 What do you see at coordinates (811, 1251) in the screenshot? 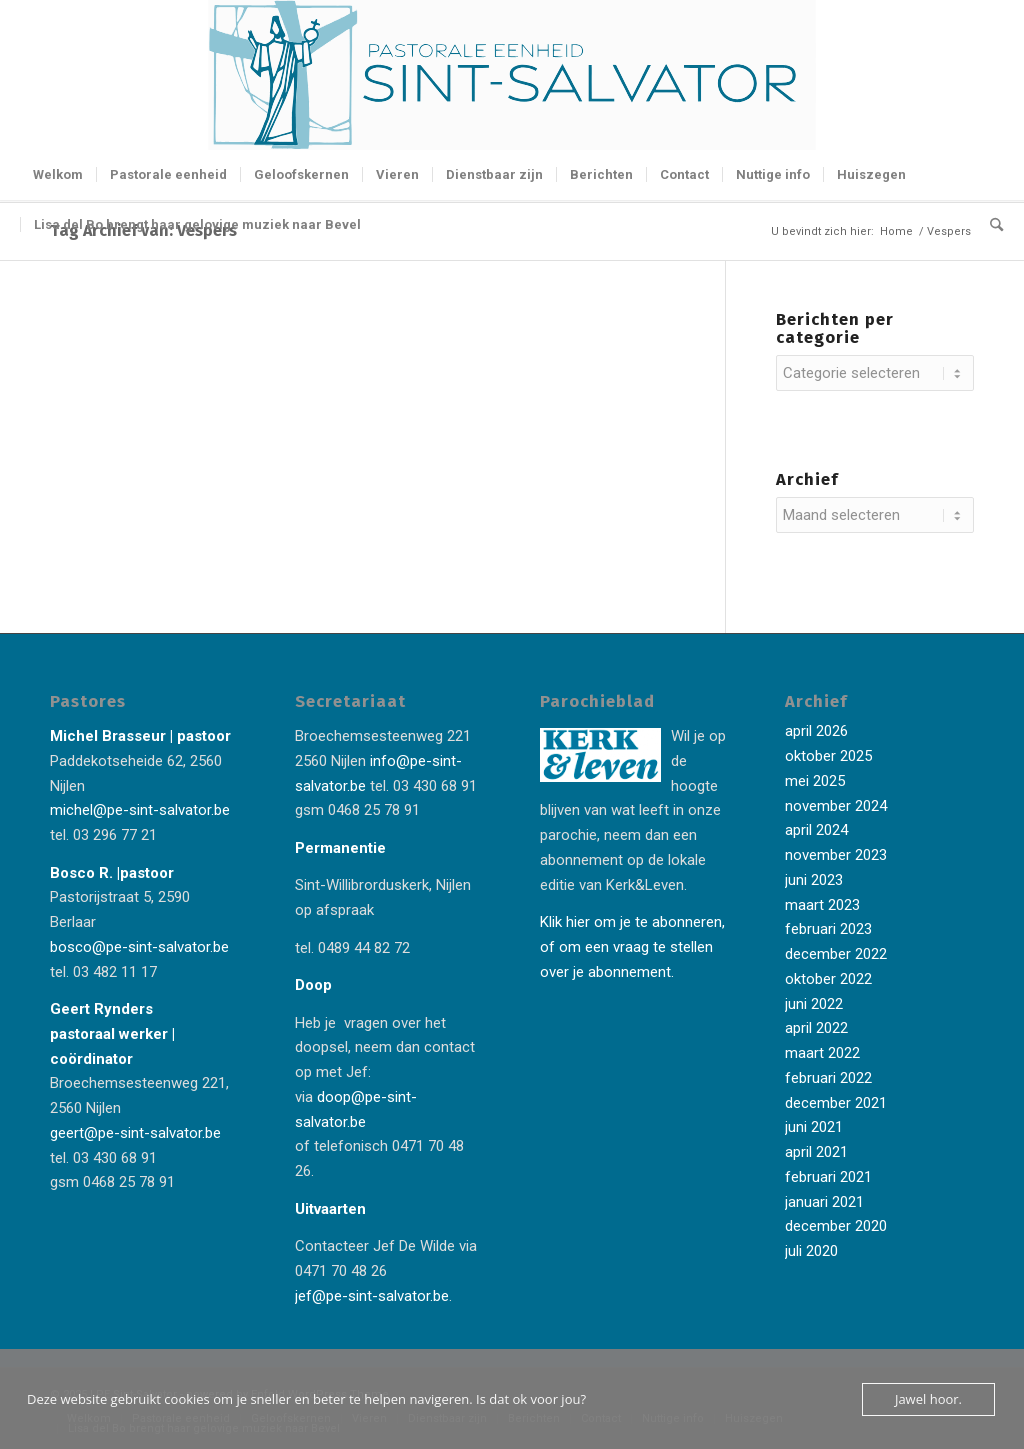
I see `juli 2020` at bounding box center [811, 1251].